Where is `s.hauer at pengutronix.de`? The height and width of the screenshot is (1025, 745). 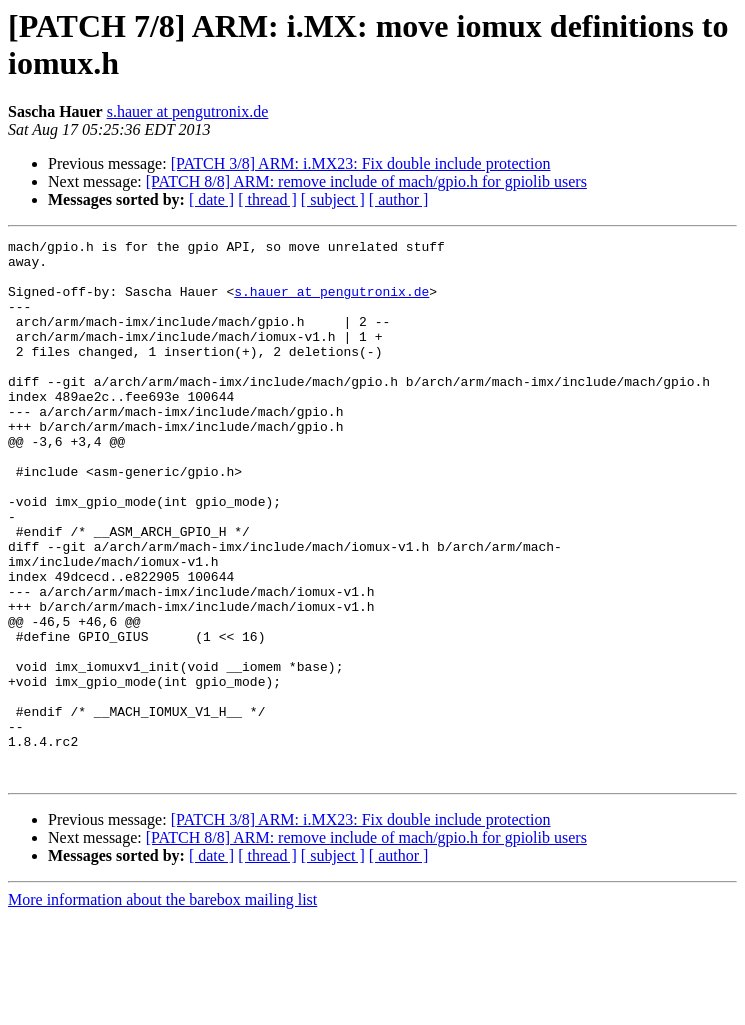
s.hauer at pengutronix.de is located at coordinates (188, 111).